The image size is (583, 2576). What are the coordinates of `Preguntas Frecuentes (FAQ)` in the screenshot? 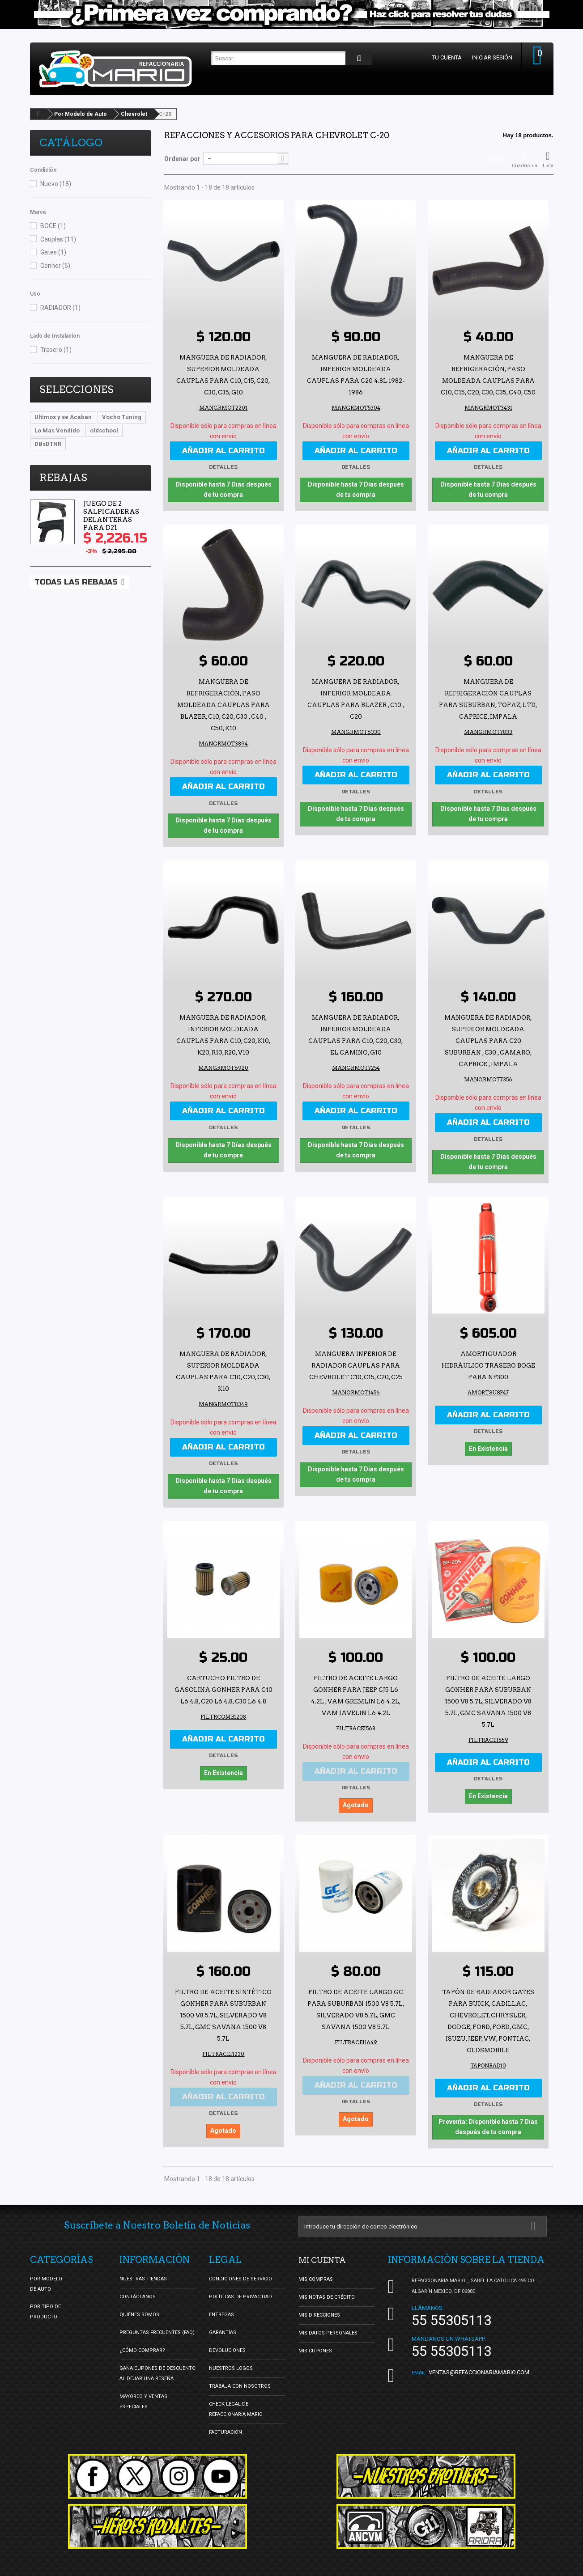 It's located at (157, 2321).